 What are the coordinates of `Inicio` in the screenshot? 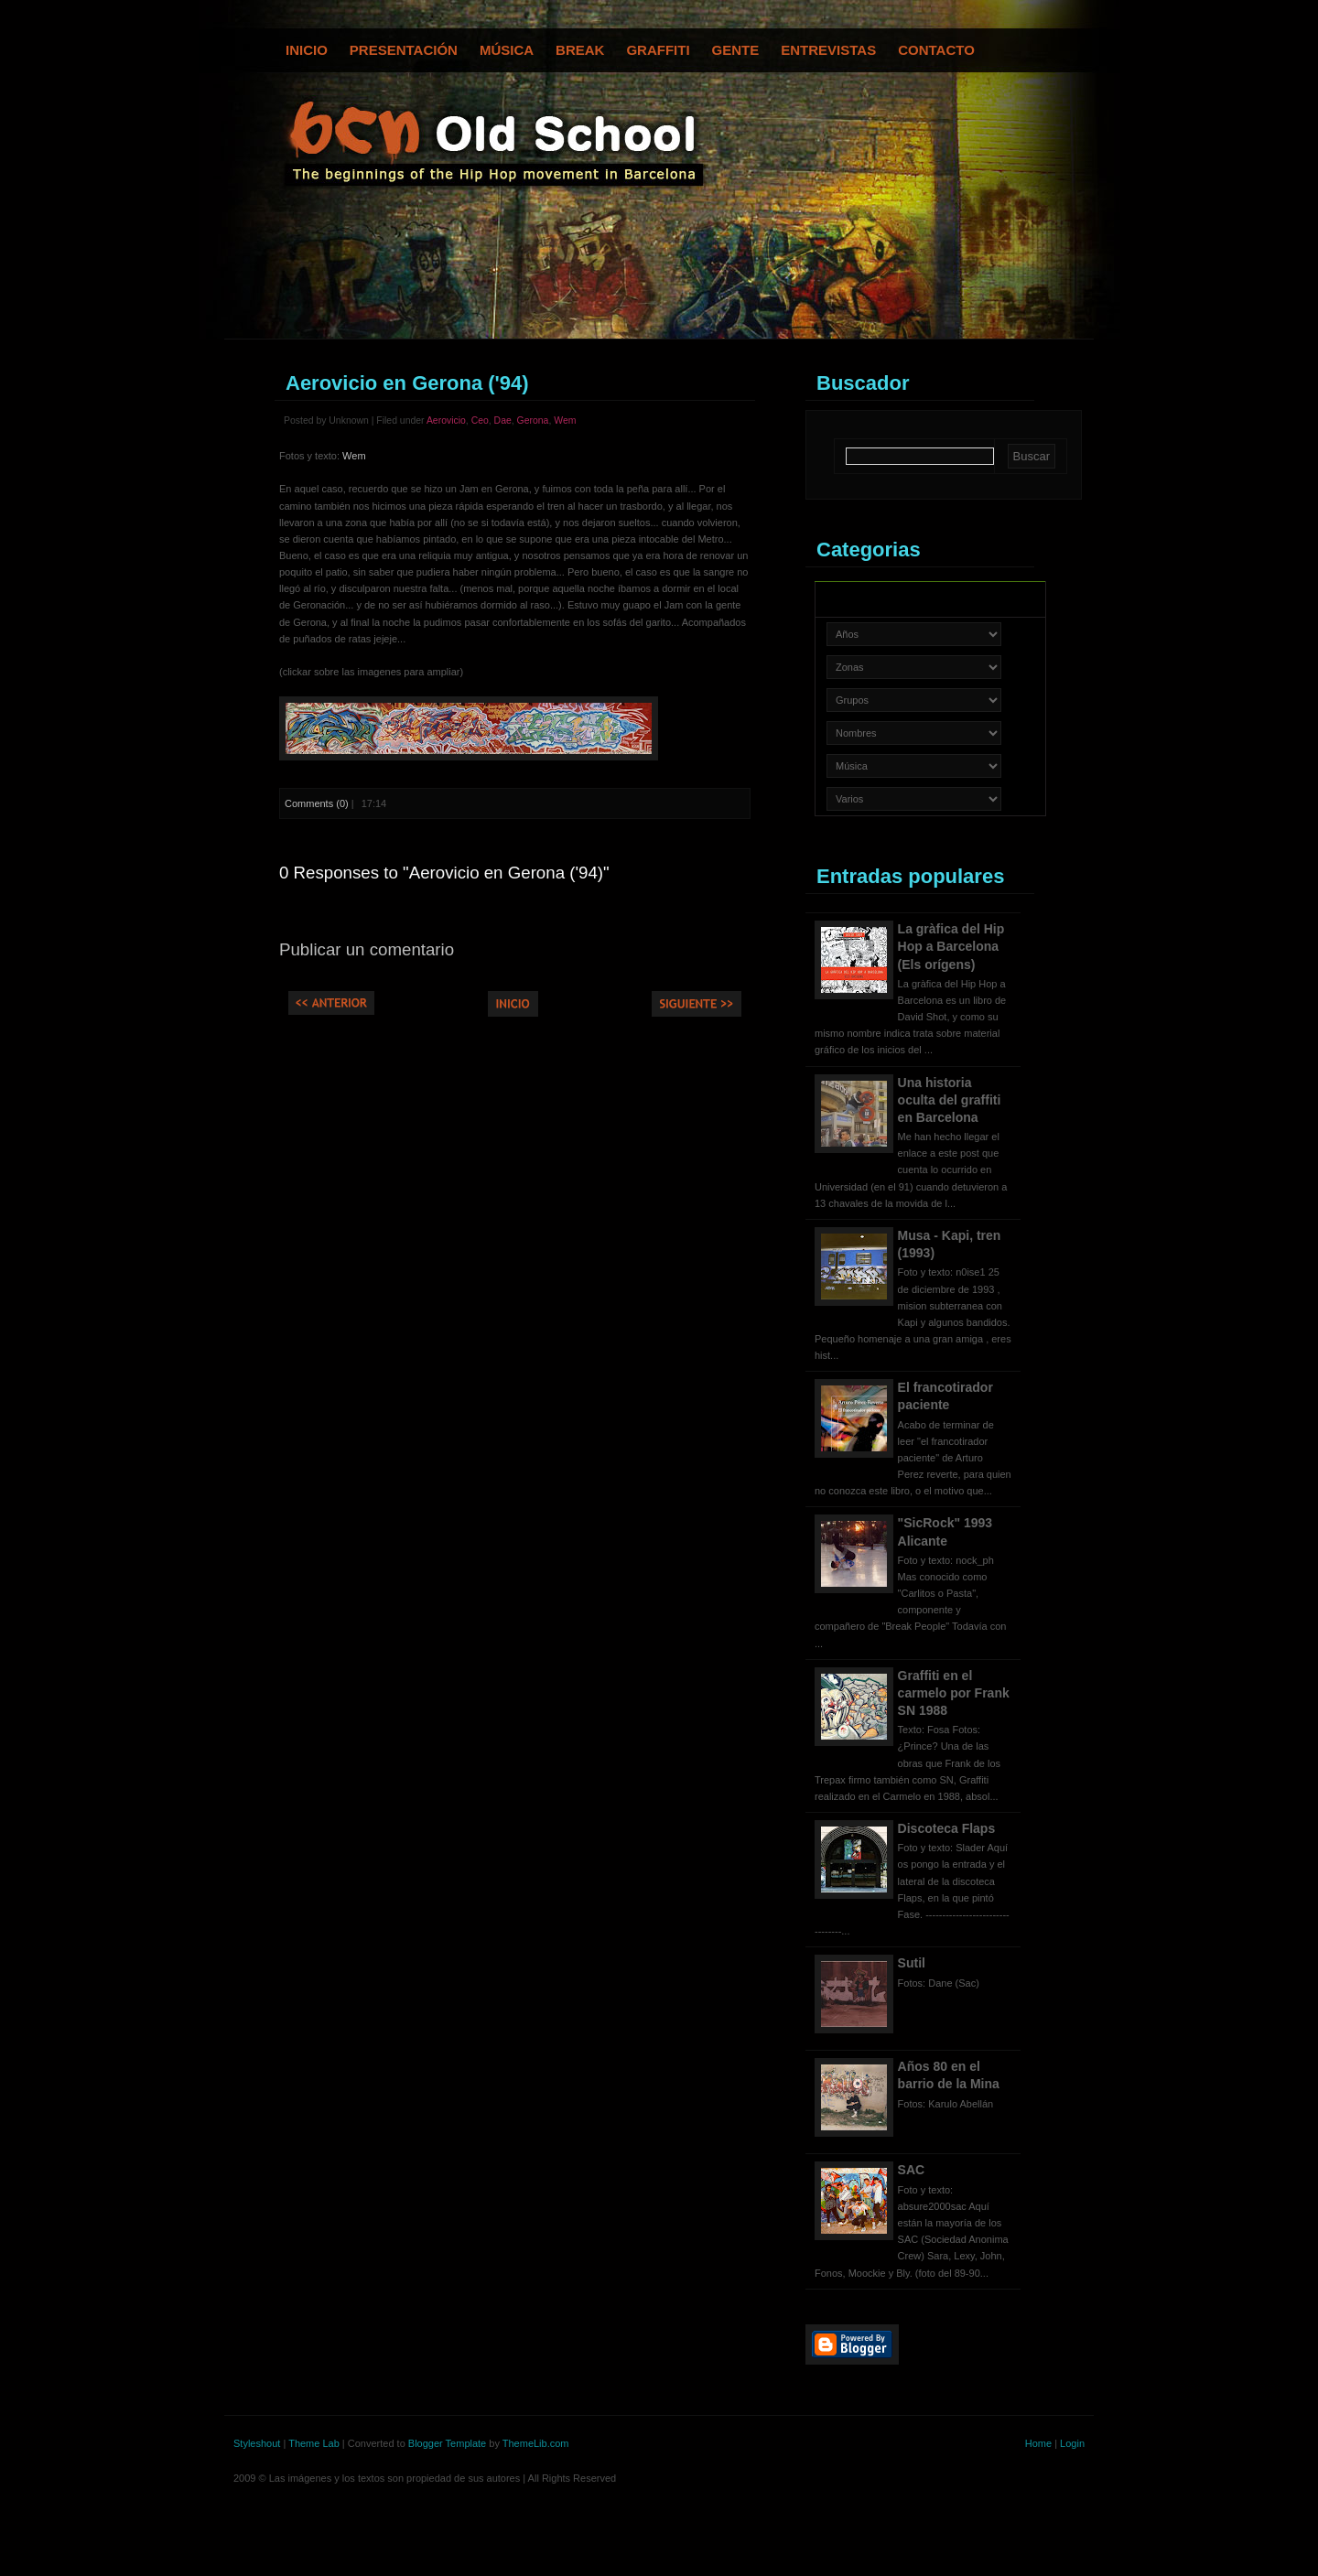 It's located at (307, 50).